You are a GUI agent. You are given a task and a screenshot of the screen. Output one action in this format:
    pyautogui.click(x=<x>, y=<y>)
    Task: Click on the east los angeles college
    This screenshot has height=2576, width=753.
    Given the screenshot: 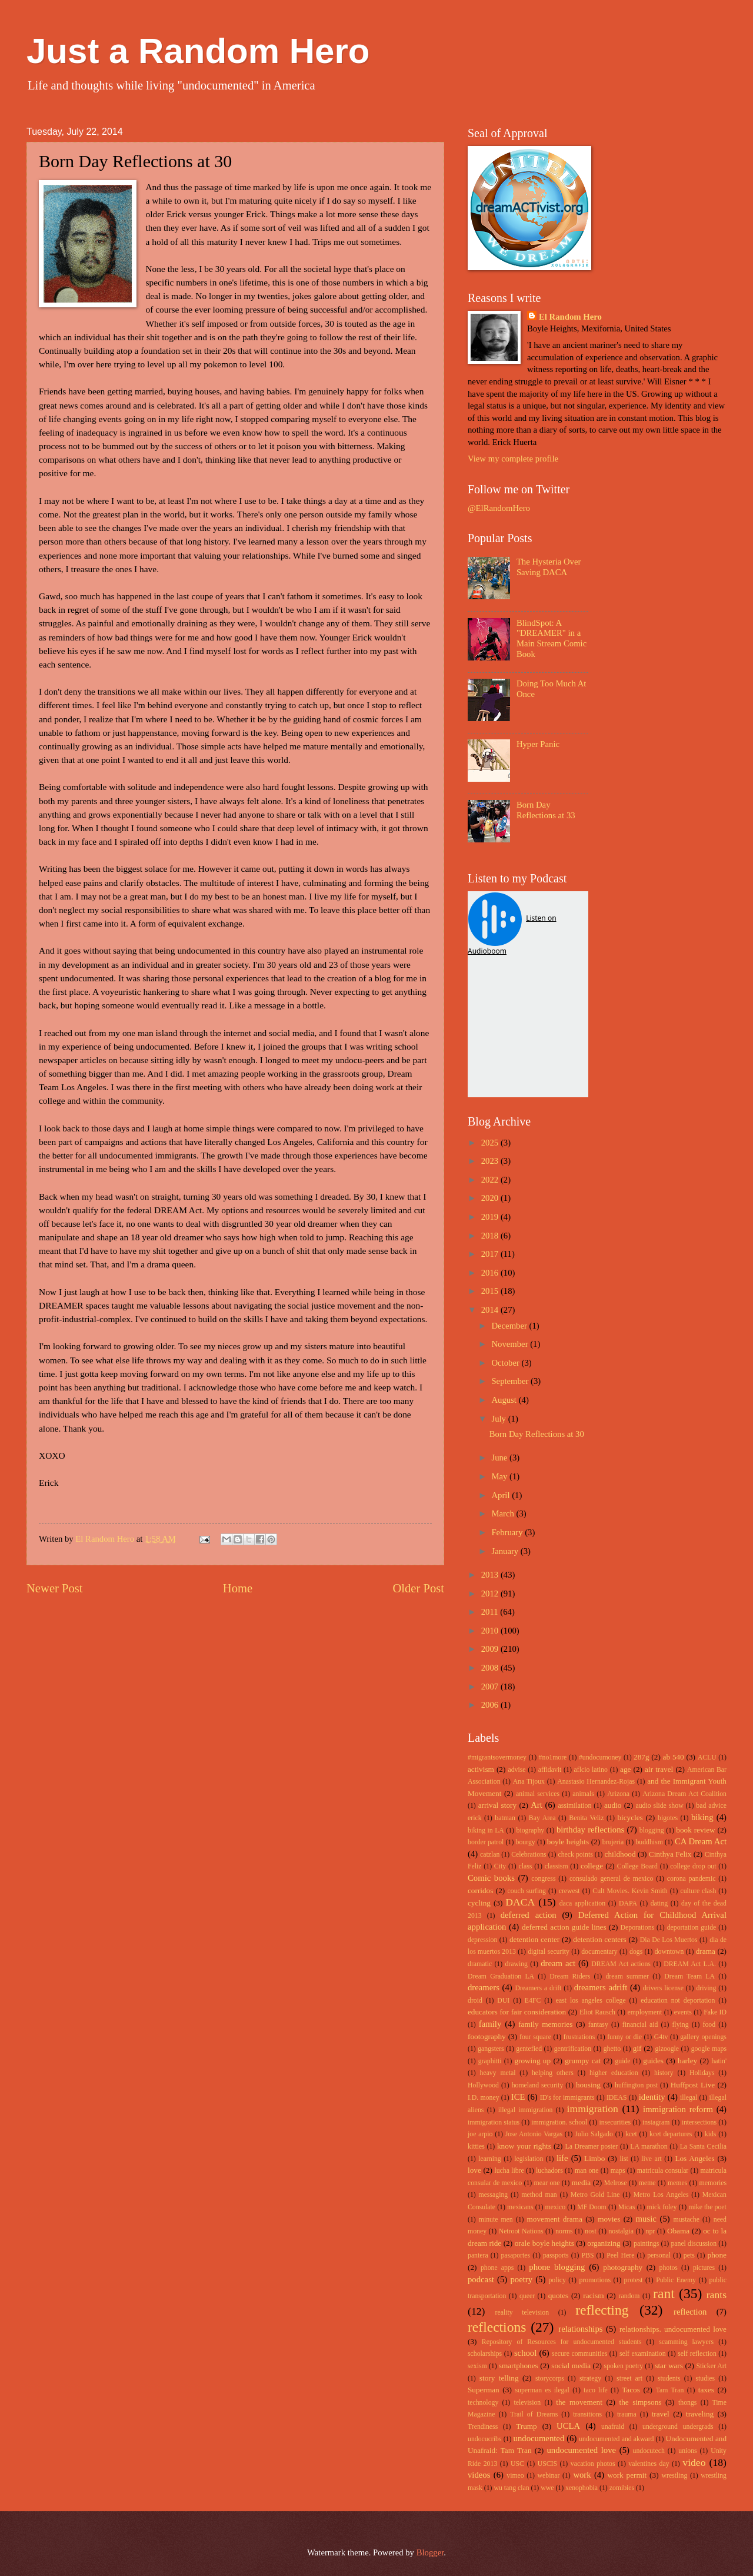 What is the action you would take?
    pyautogui.click(x=591, y=2000)
    